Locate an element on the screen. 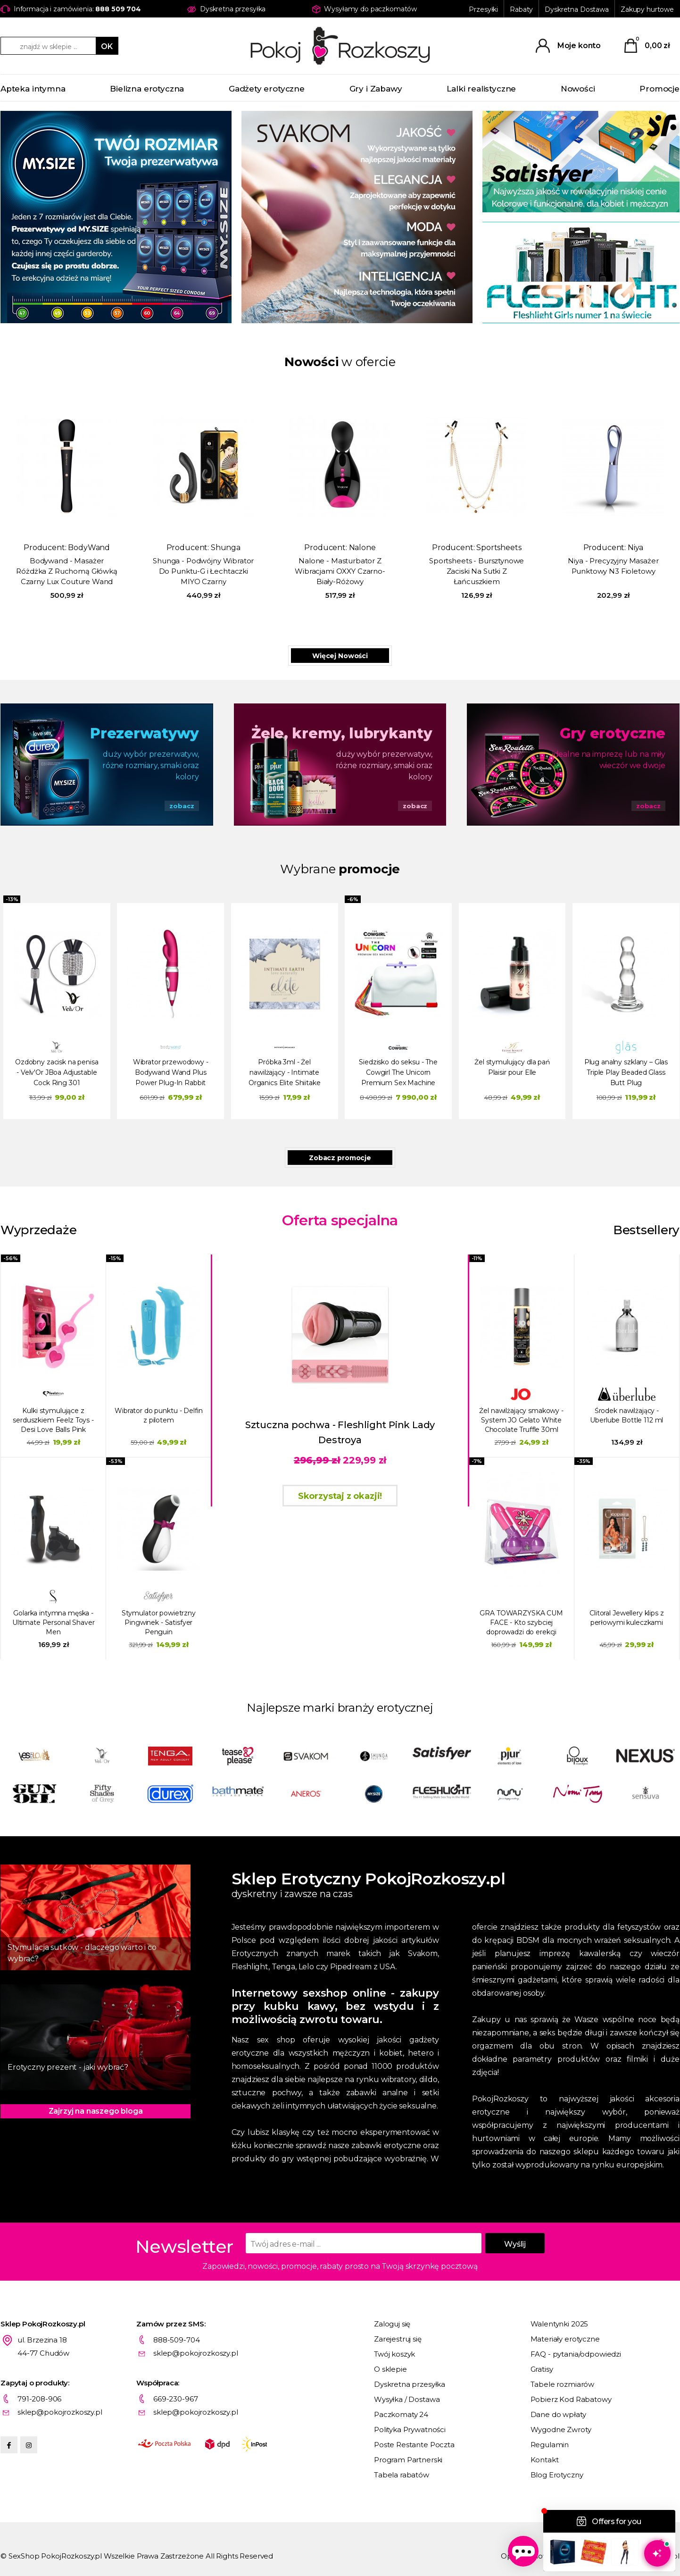  Tabele rozmiarów is located at coordinates (563, 2384).